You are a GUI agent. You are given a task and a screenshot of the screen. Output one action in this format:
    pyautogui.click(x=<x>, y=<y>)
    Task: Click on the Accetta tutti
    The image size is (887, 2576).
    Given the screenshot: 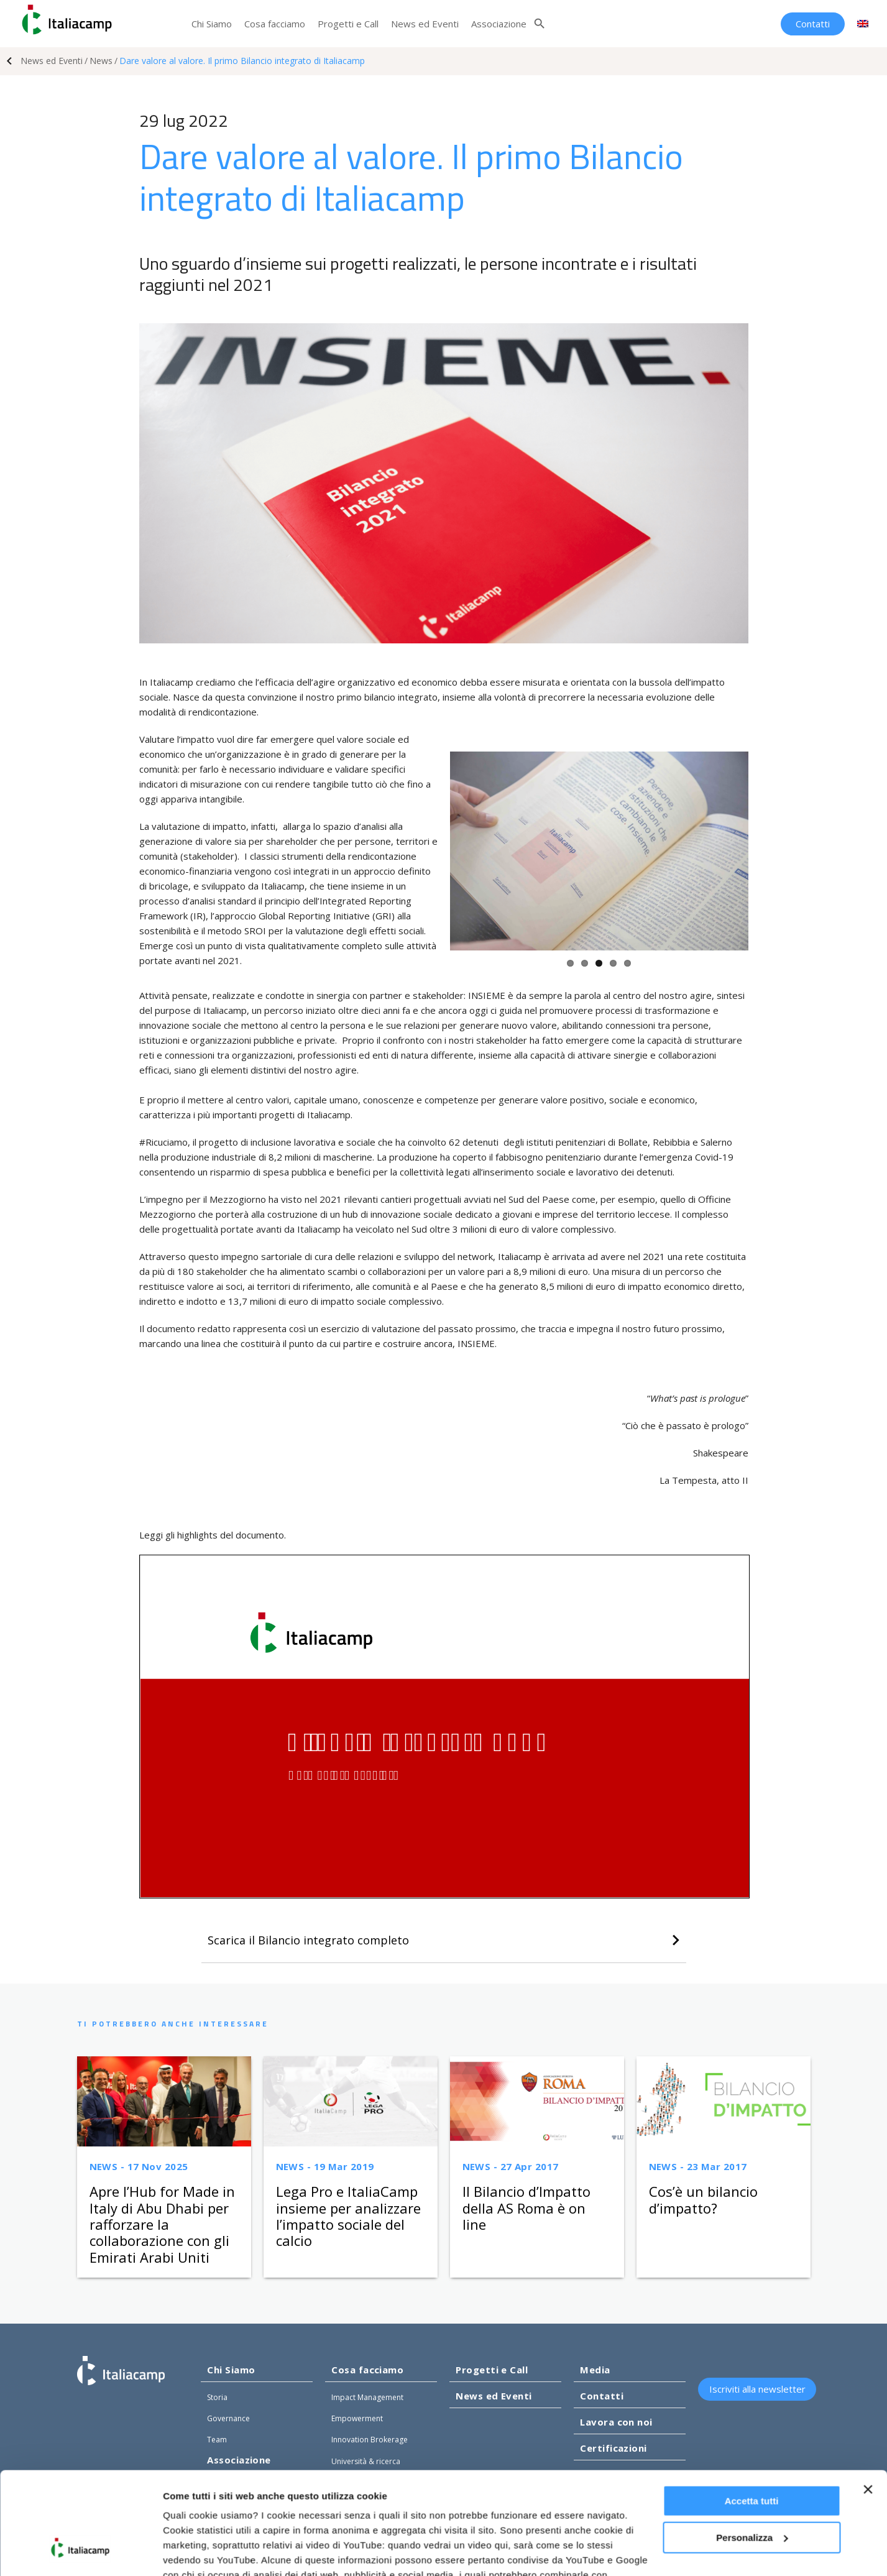 What is the action you would take?
    pyautogui.click(x=752, y=2413)
    